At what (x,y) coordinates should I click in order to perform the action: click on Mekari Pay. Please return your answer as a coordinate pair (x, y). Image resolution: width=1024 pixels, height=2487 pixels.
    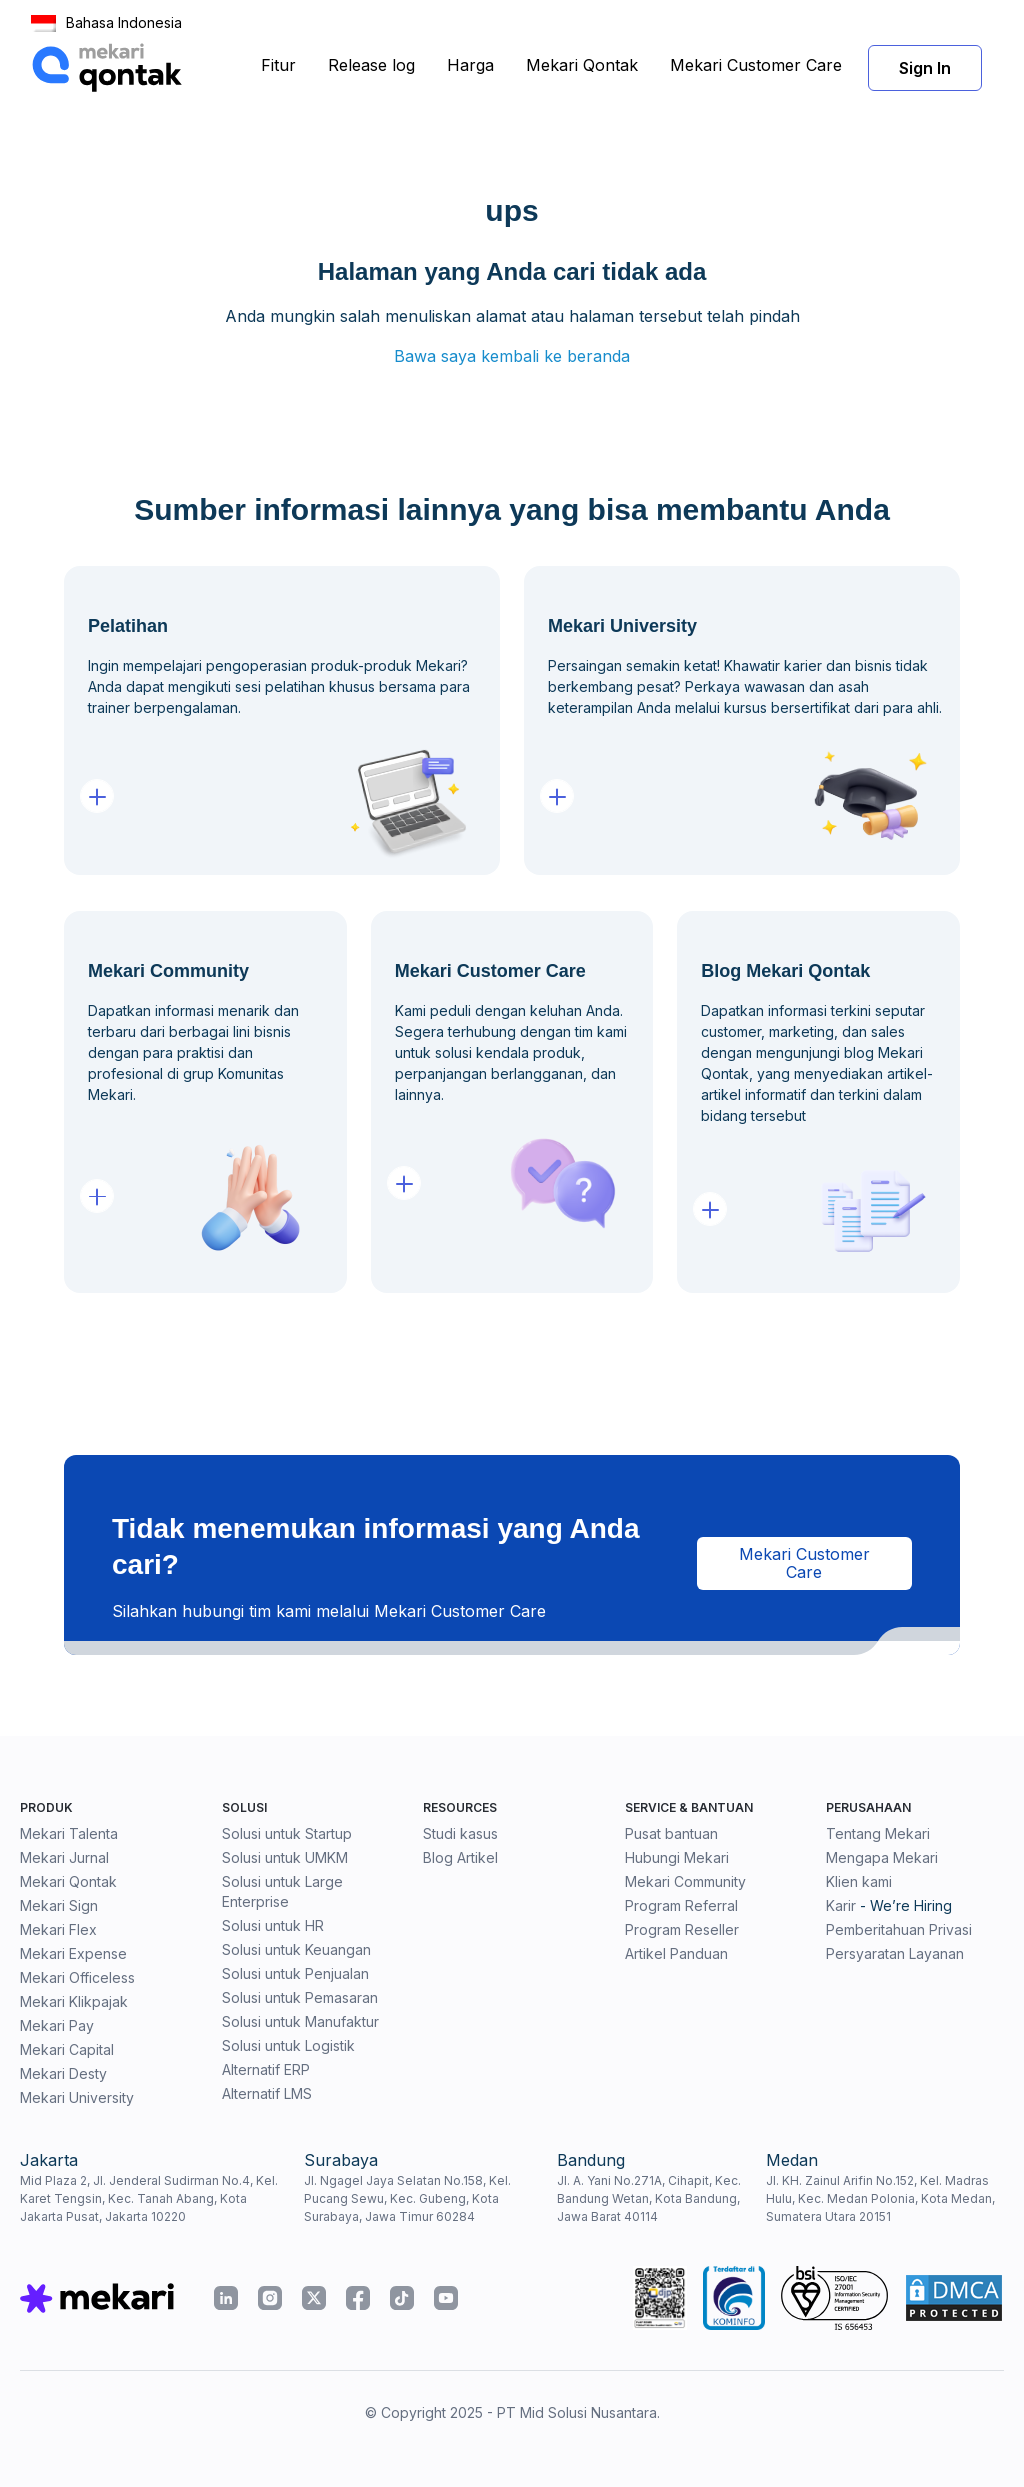
    Looking at the image, I should click on (57, 2025).